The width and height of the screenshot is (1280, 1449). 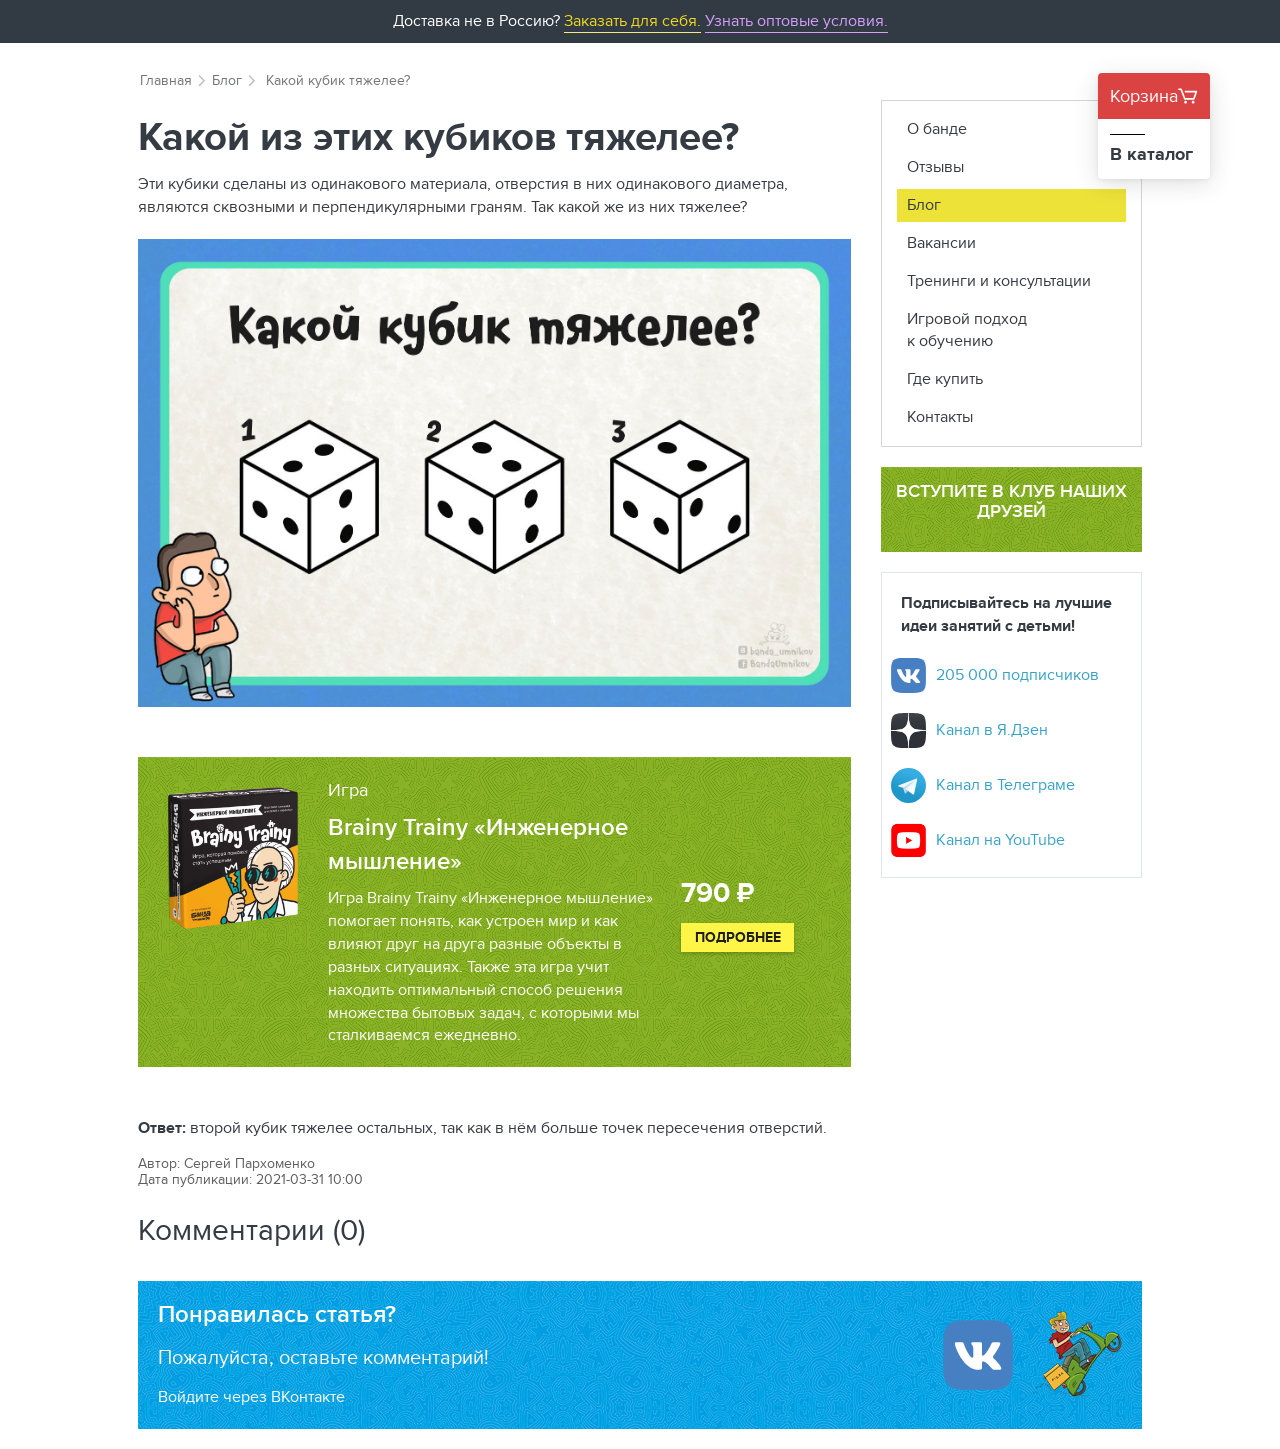 I want to click on Где купить, so click(x=945, y=378).